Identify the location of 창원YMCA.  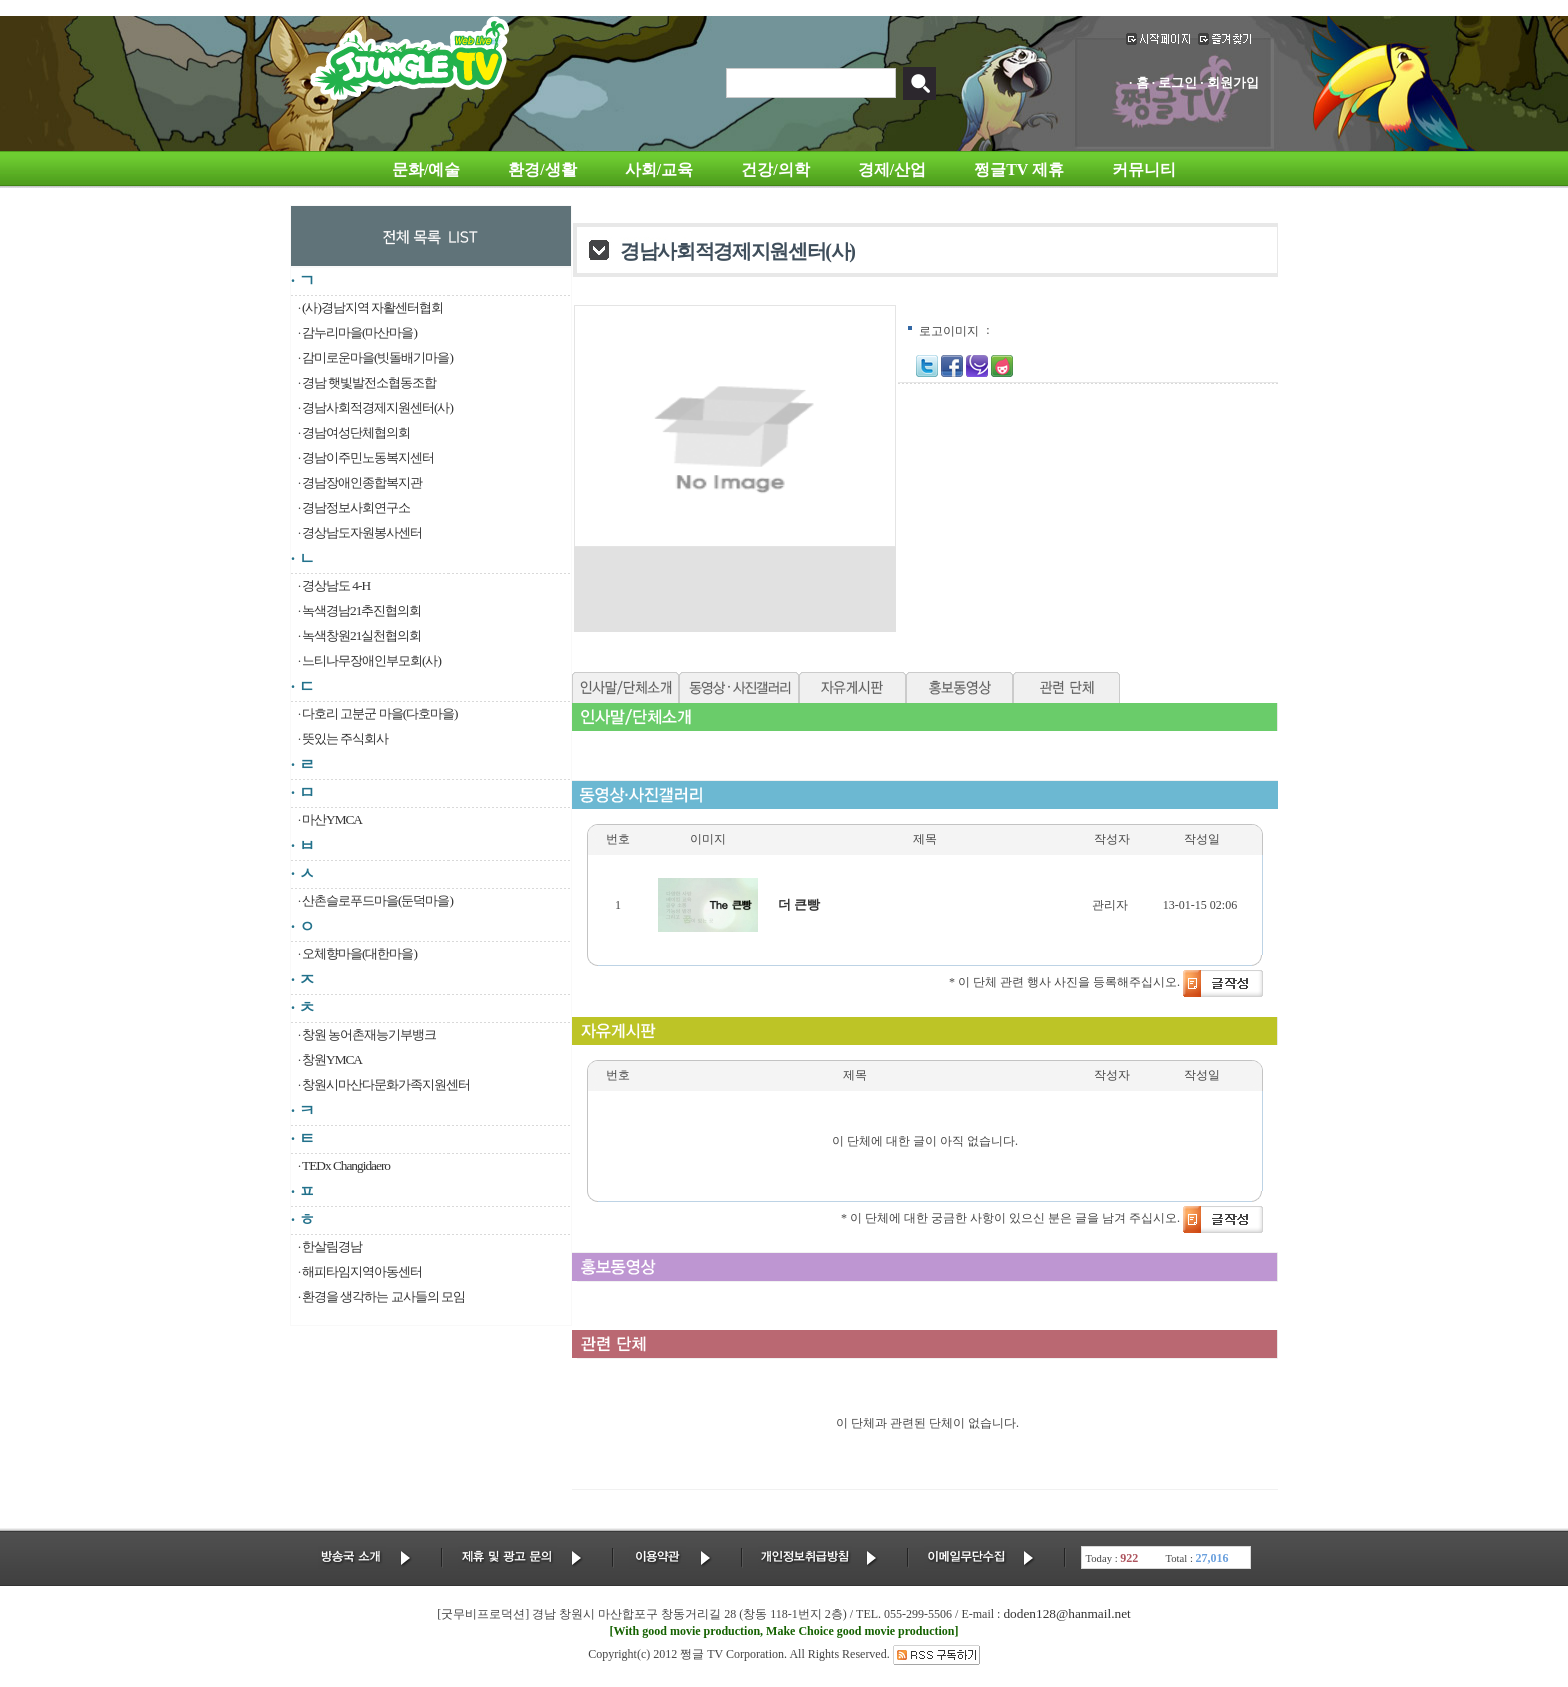
(332, 1059).